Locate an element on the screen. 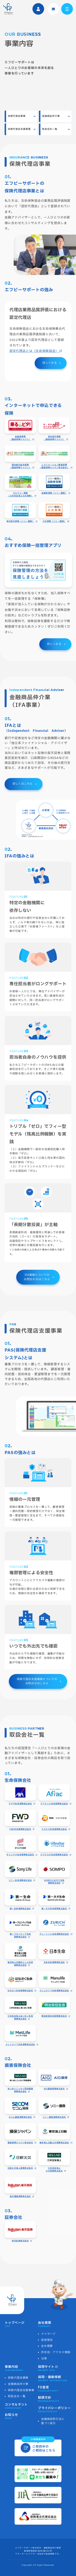 Image resolution: width=76 pixels, height=2576 pixels. 所在地・アクセス情報 is located at coordinates (55, 2352).